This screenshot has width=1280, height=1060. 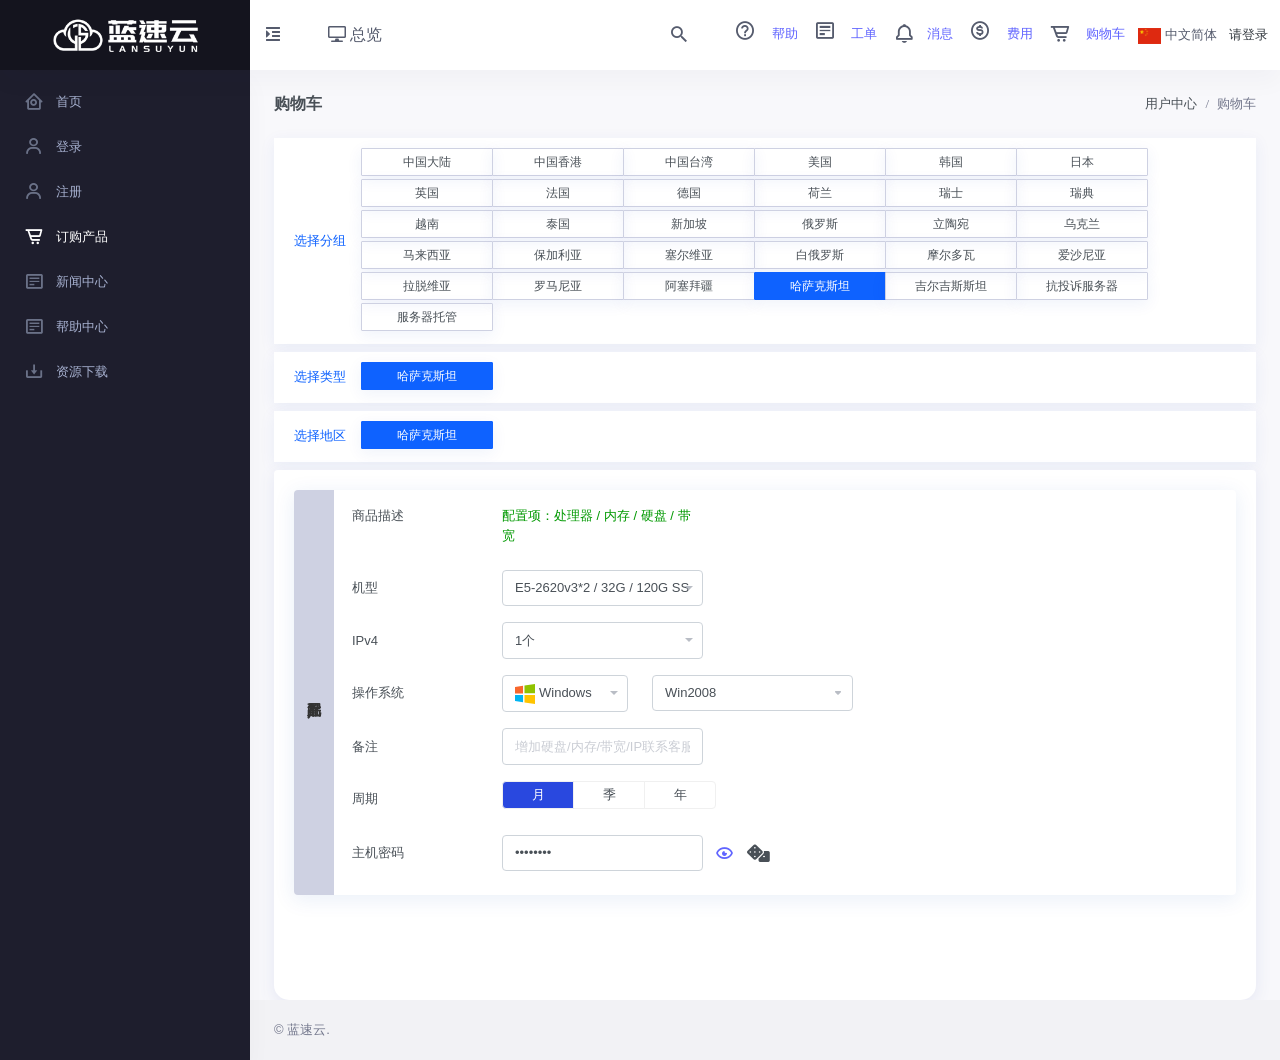 What do you see at coordinates (951, 162) in the screenshot?
I see `韩国` at bounding box center [951, 162].